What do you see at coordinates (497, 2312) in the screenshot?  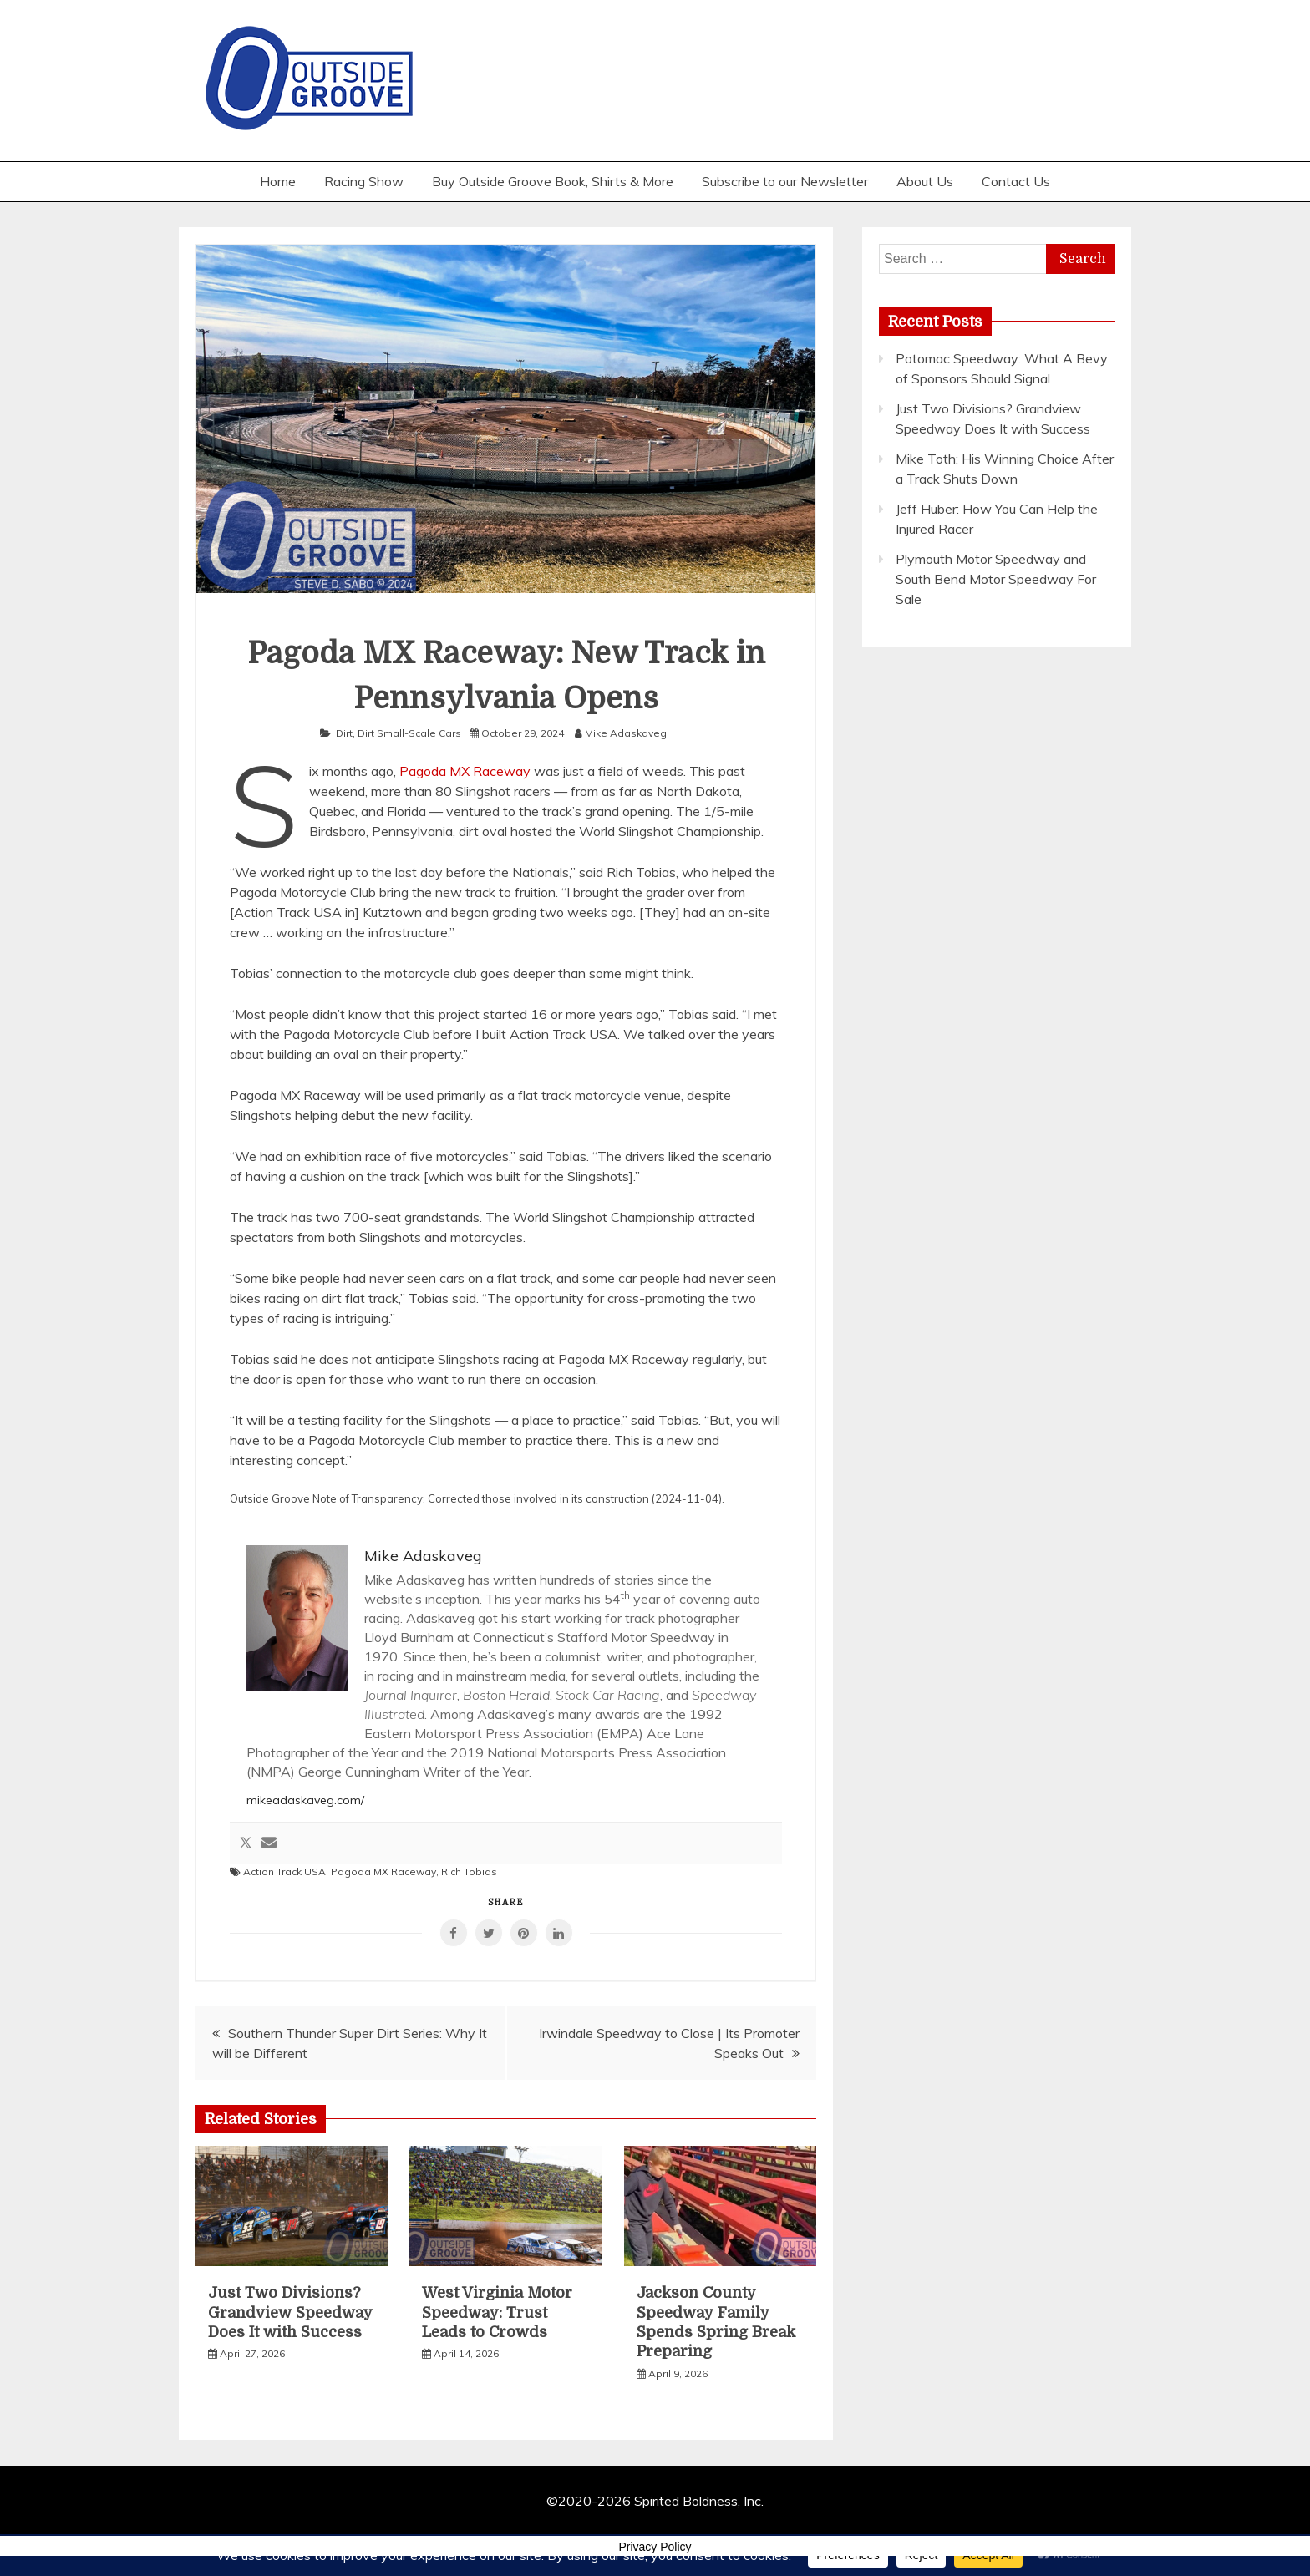 I see `West Virginia Motor Speedway: Trust Leads to Crowds` at bounding box center [497, 2312].